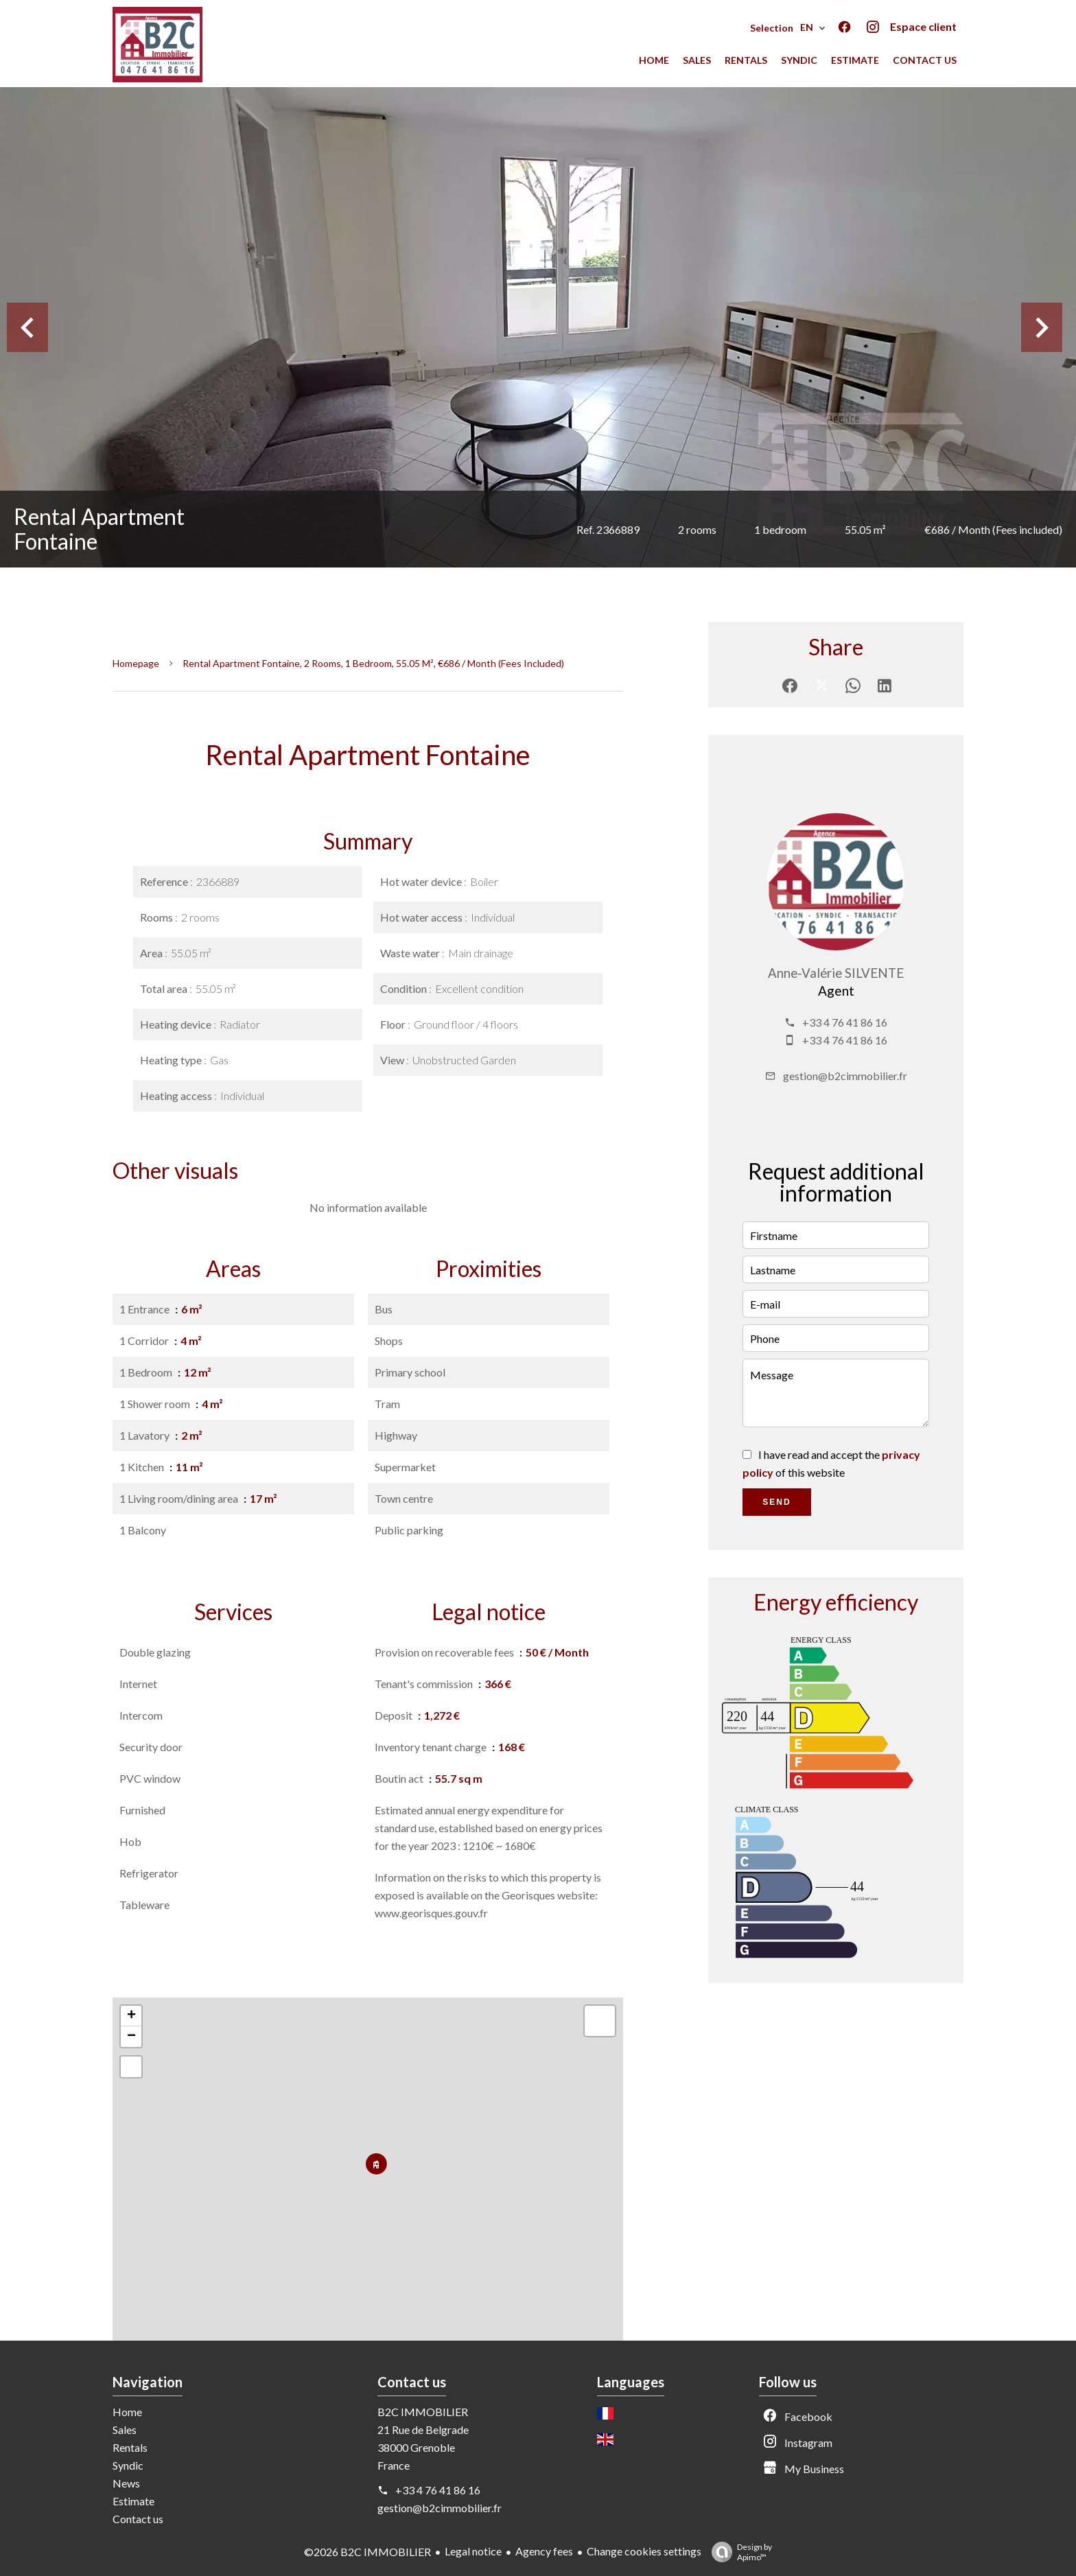 This screenshot has width=1076, height=2576. I want to click on gestion@b2cimmobilier.fr, so click(845, 1075).